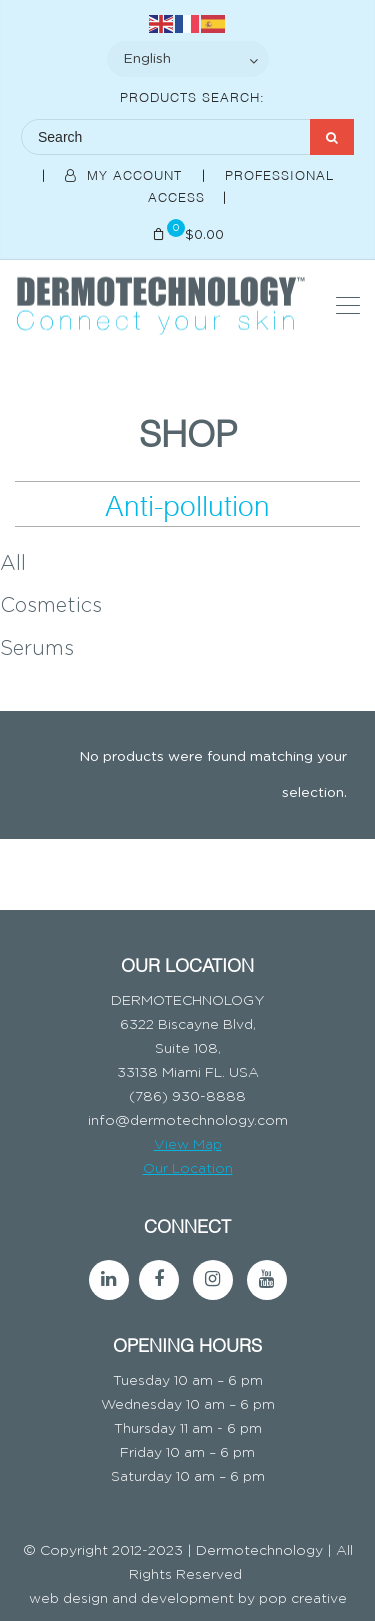  What do you see at coordinates (188, 1145) in the screenshot?
I see `View Map` at bounding box center [188, 1145].